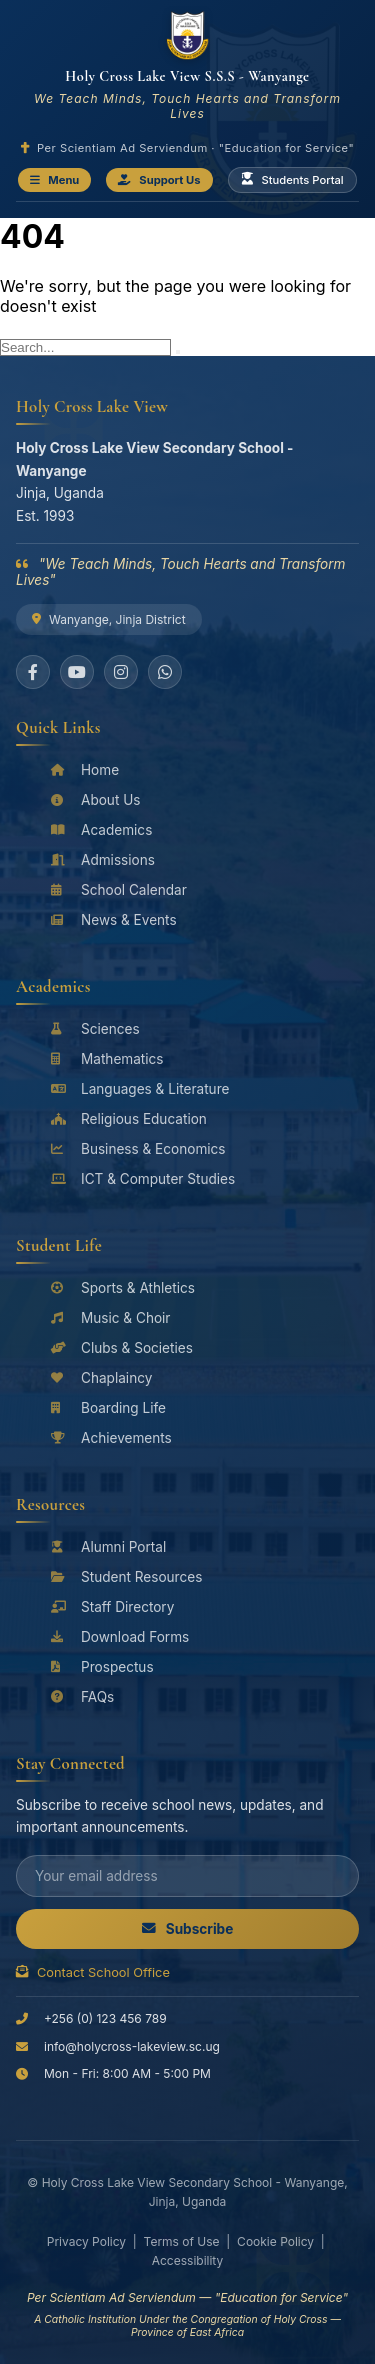  I want to click on Mathematics, so click(107, 1059).